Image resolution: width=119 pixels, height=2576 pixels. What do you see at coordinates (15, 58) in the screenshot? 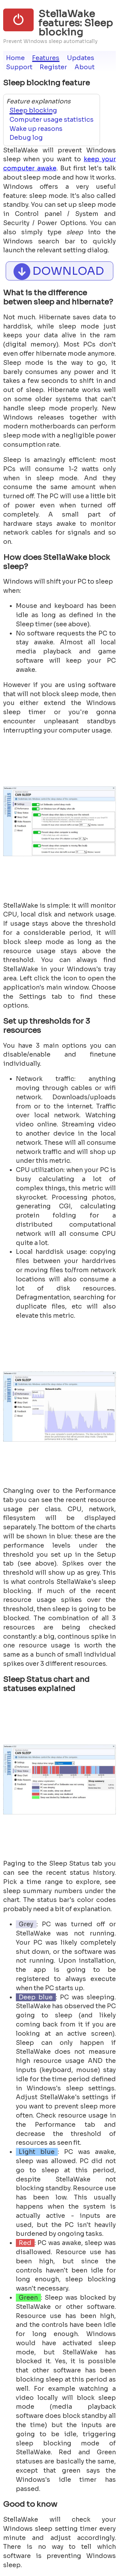
I see `Home` at bounding box center [15, 58].